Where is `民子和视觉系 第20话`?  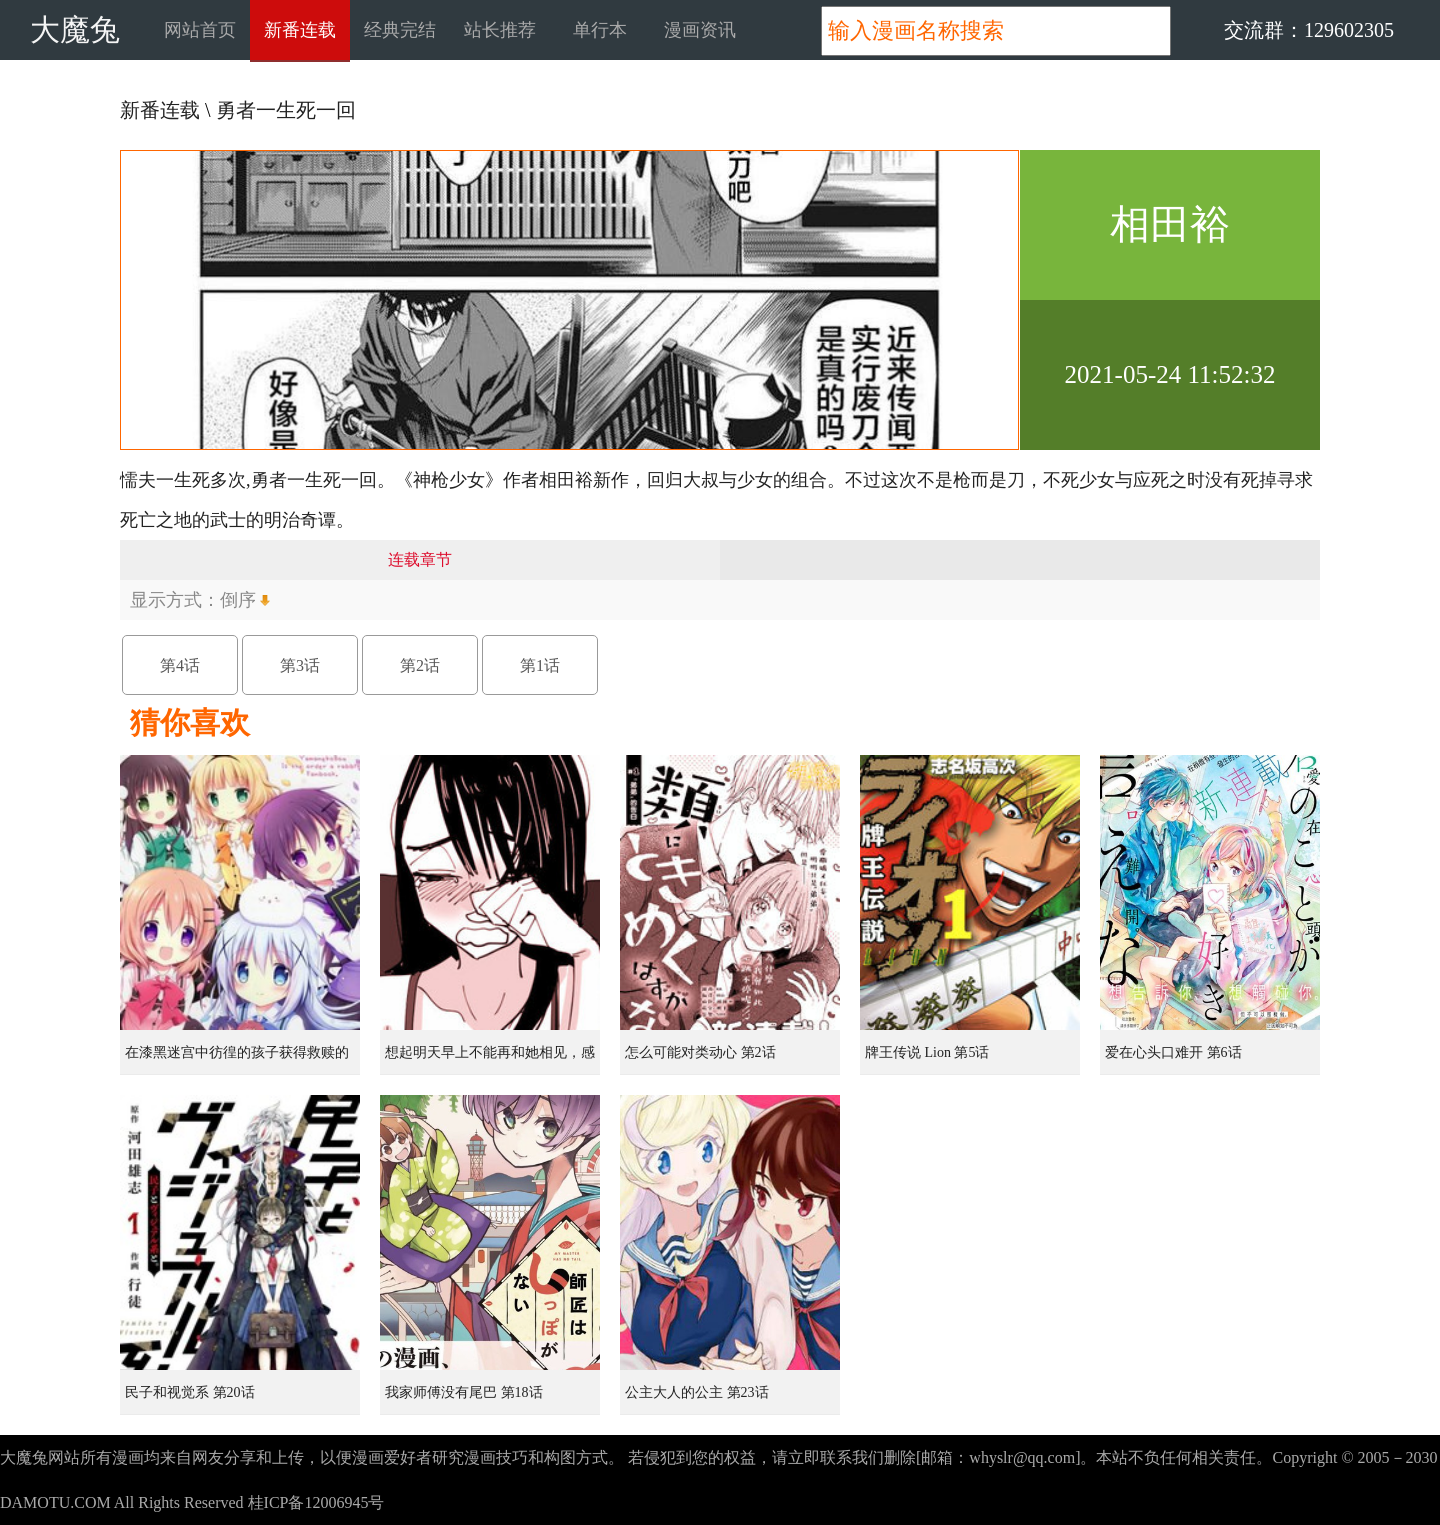 民子和视觉系 第20话 is located at coordinates (190, 1392).